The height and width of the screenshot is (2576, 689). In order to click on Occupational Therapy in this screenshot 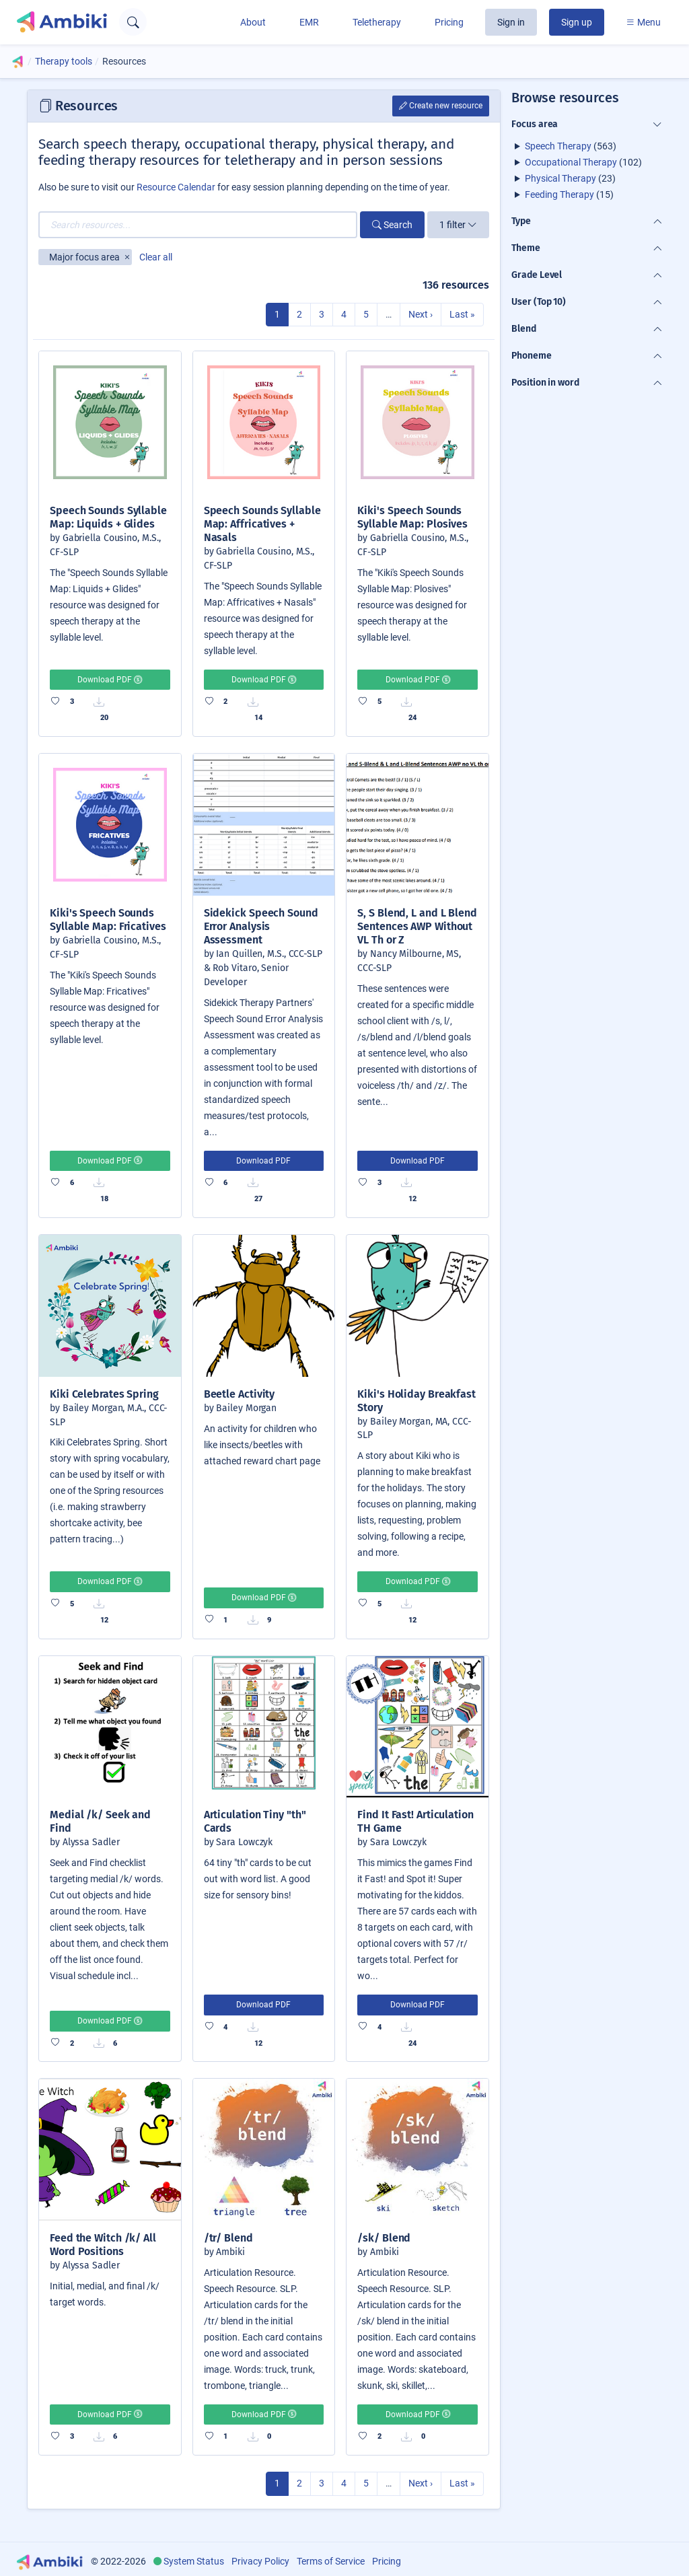, I will do `click(571, 162)`.